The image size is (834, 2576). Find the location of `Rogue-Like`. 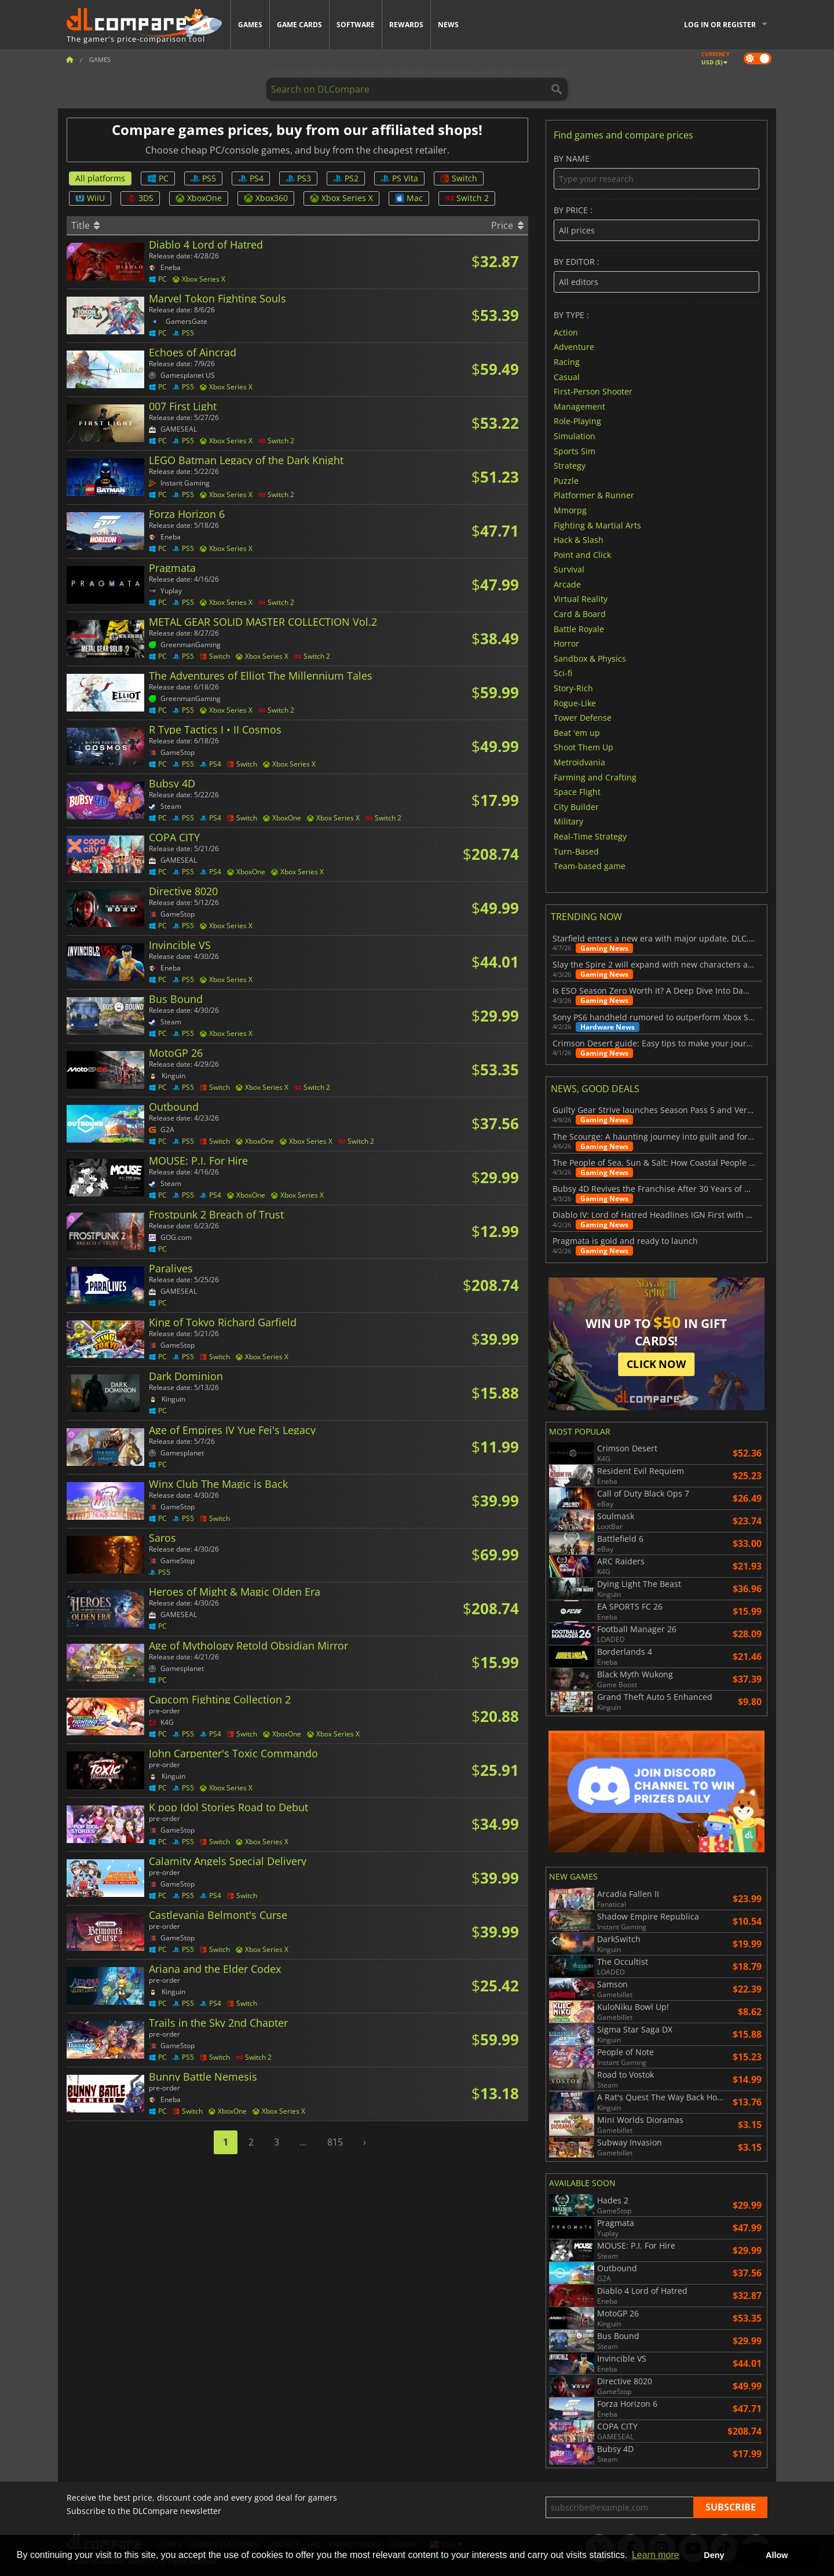

Rogue-Like is located at coordinates (575, 702).